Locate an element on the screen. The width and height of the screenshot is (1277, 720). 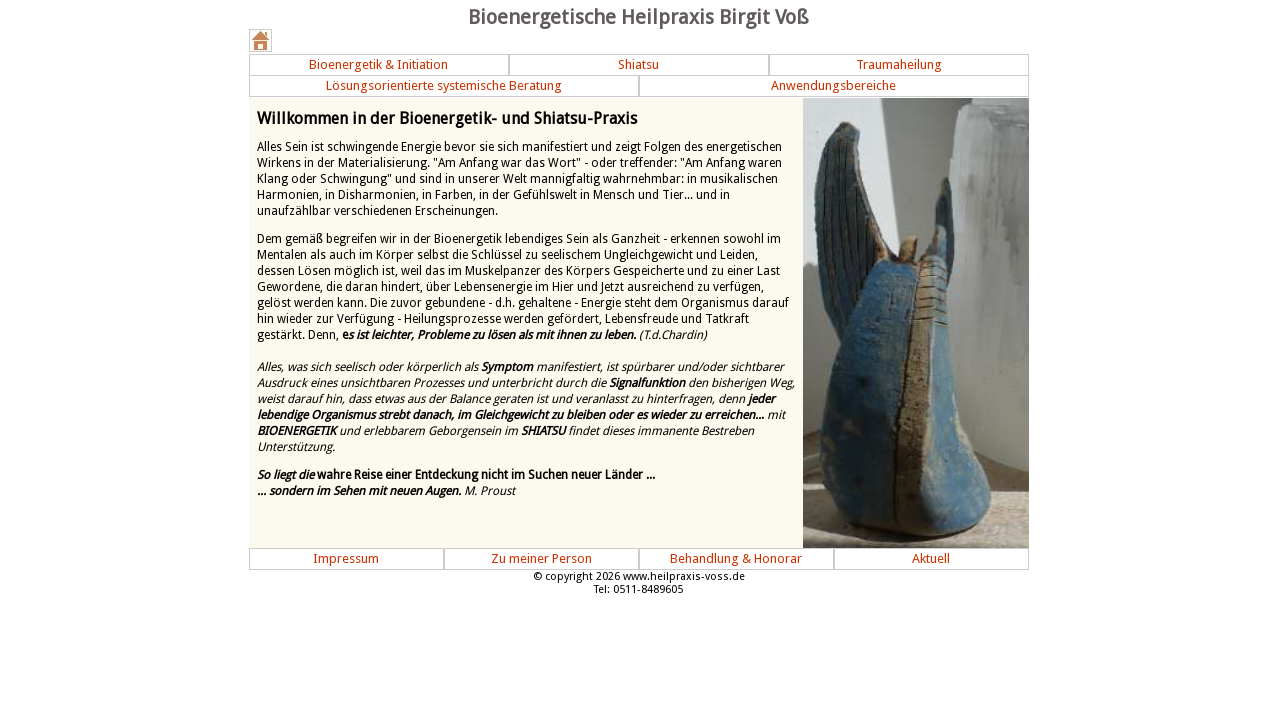
Behandlung & Honorar is located at coordinates (736, 558).